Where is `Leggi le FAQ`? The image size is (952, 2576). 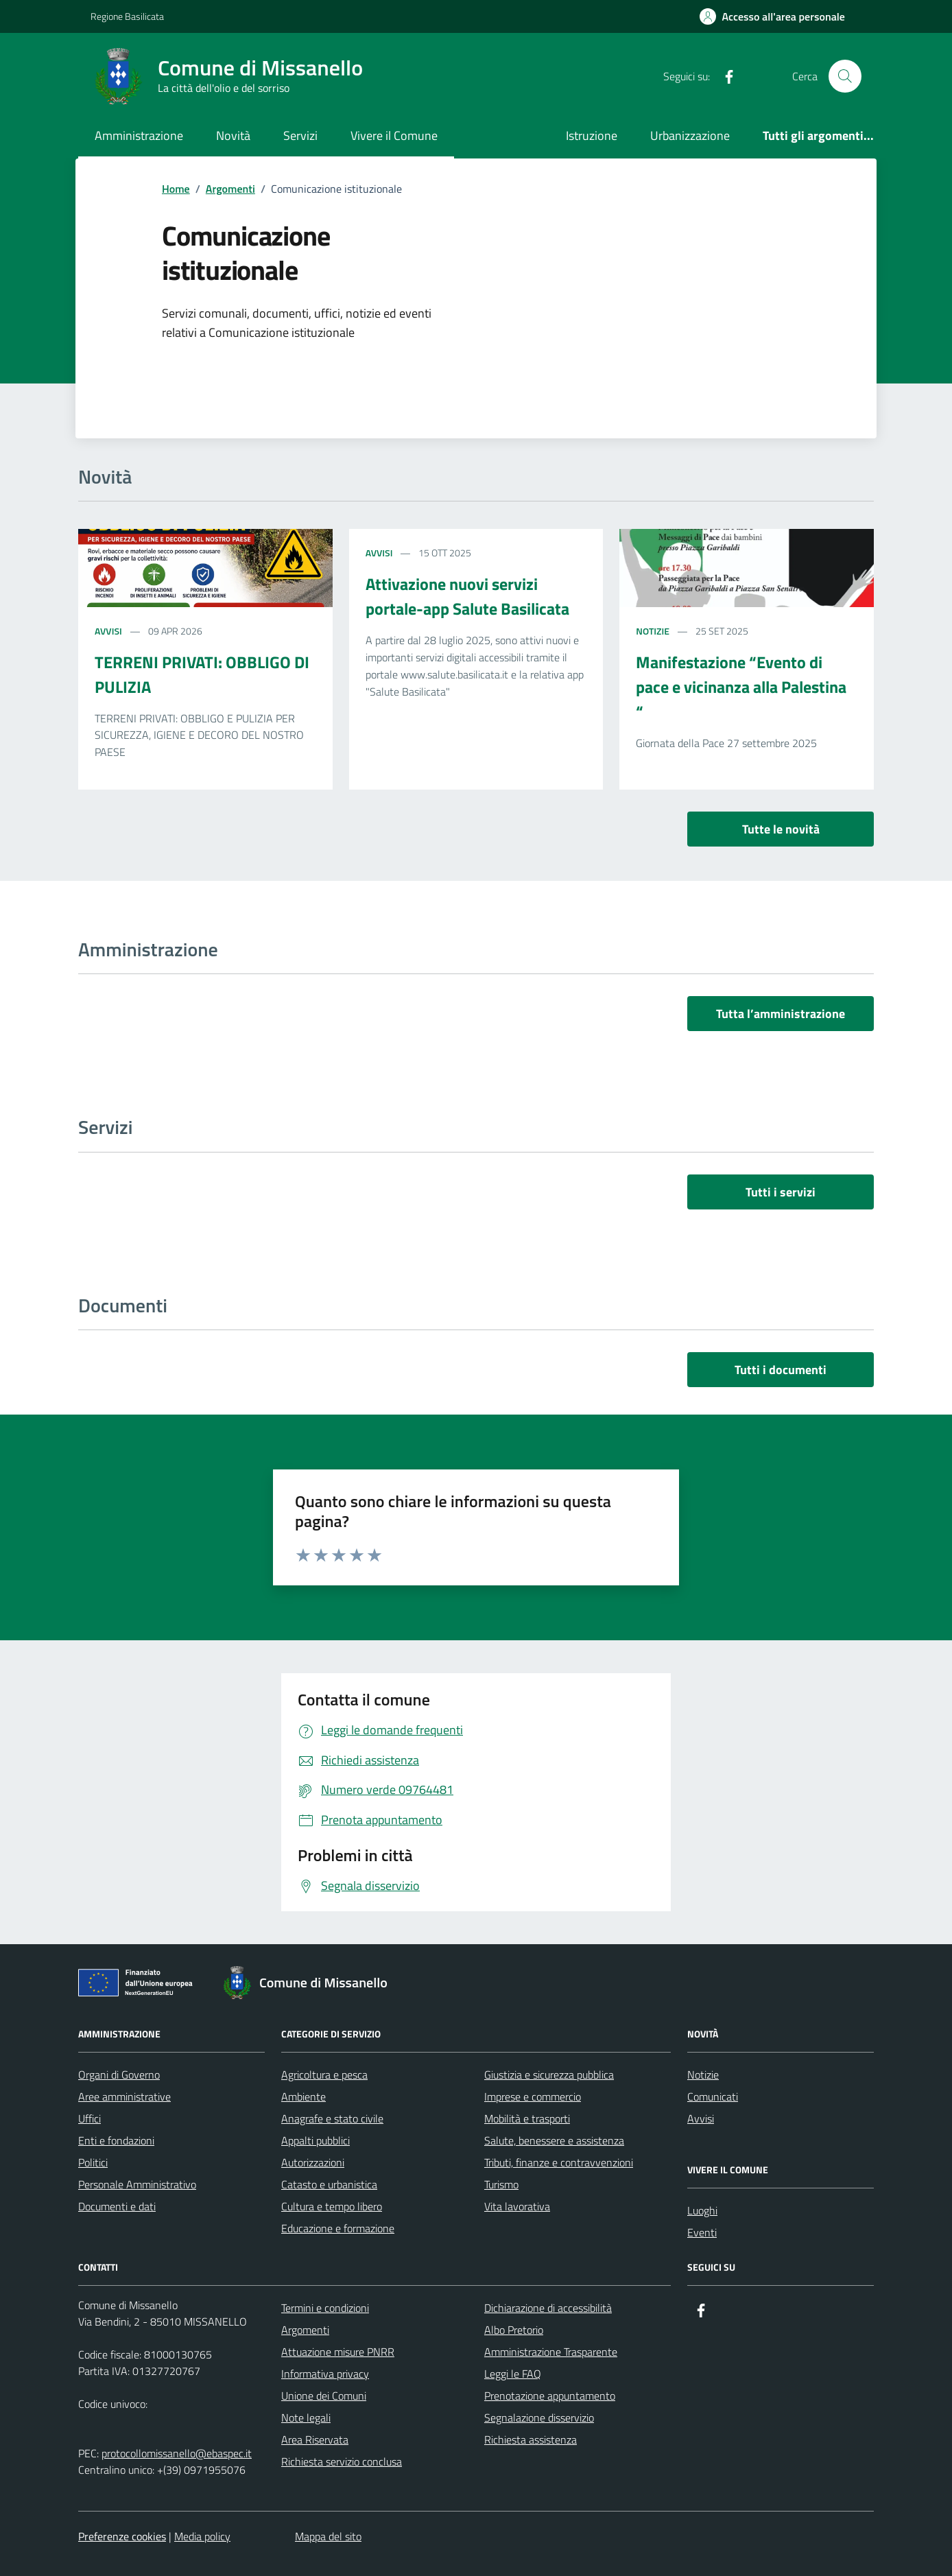
Leggi le FAQ is located at coordinates (512, 2373).